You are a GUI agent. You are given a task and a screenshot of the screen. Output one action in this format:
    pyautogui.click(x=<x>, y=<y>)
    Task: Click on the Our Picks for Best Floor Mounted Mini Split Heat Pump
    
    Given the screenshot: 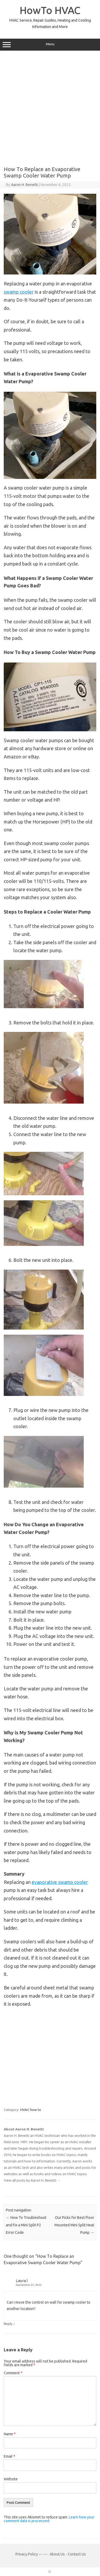 What is the action you would take?
    pyautogui.click(x=74, y=2225)
    